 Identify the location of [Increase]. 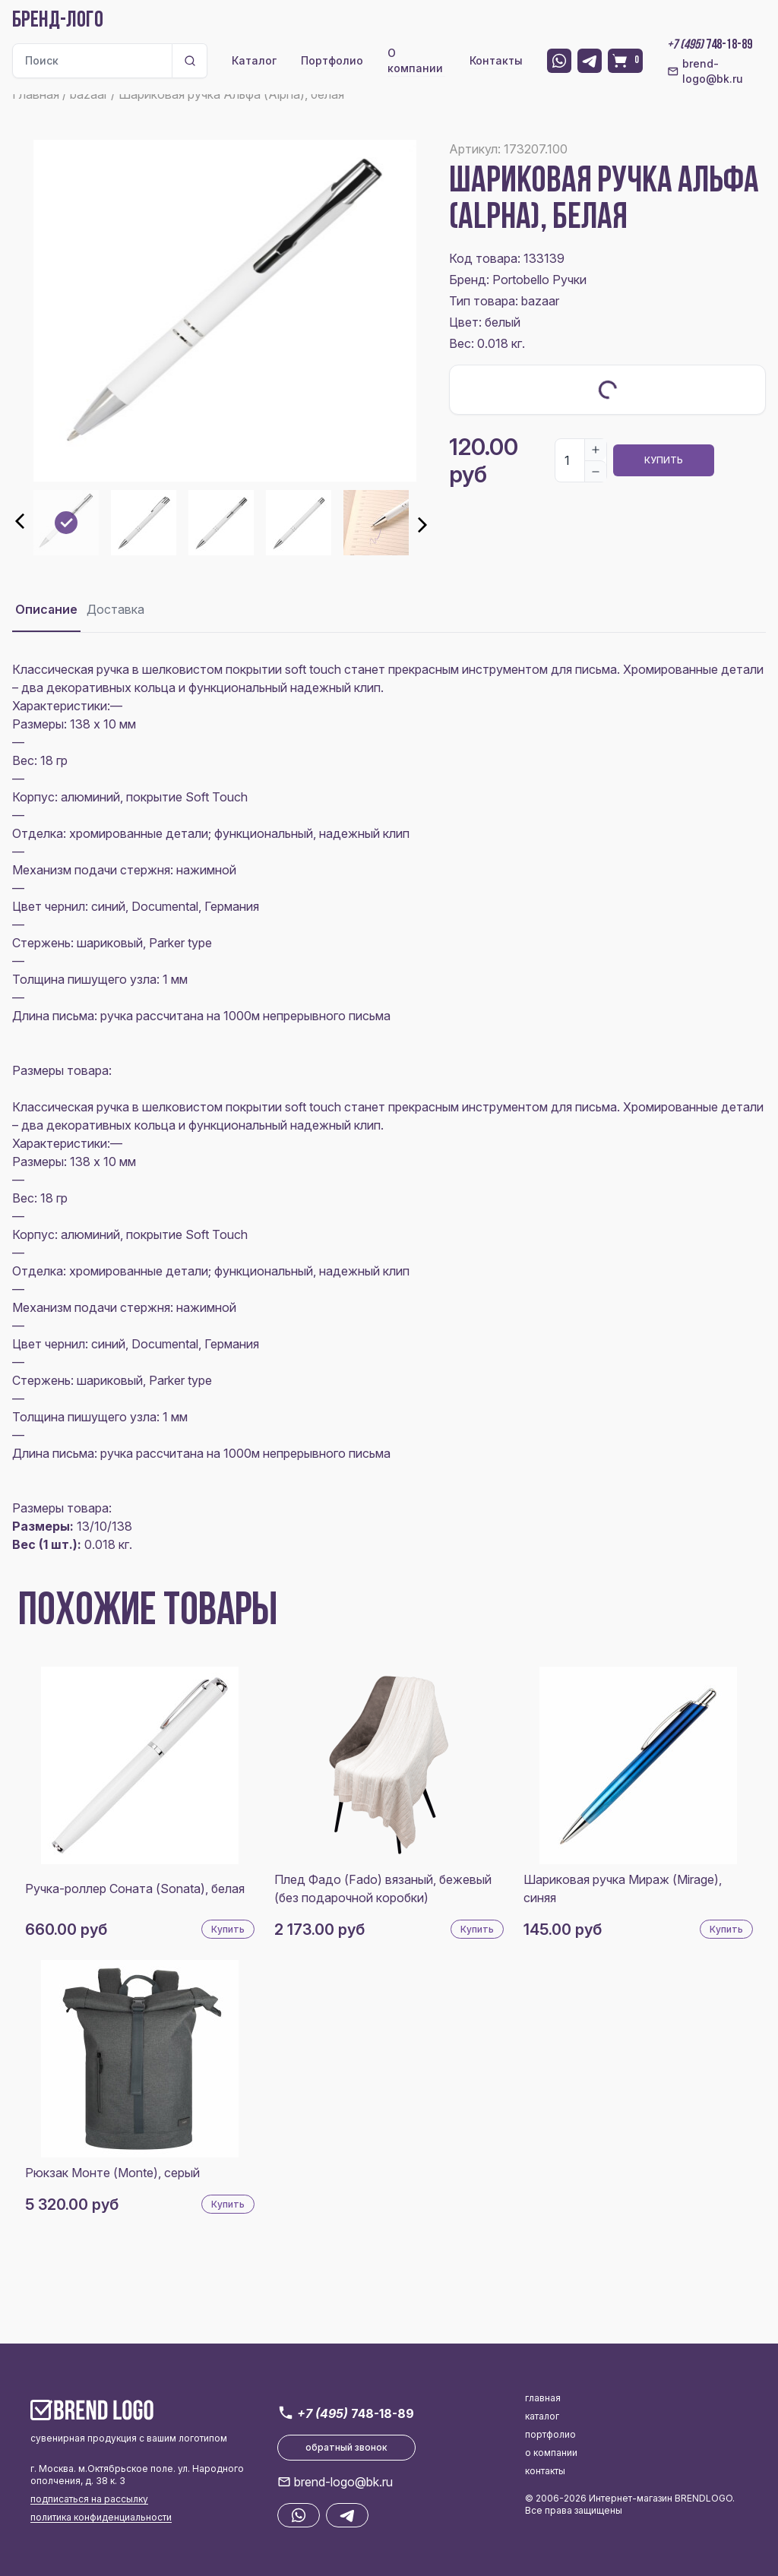
(595, 449).